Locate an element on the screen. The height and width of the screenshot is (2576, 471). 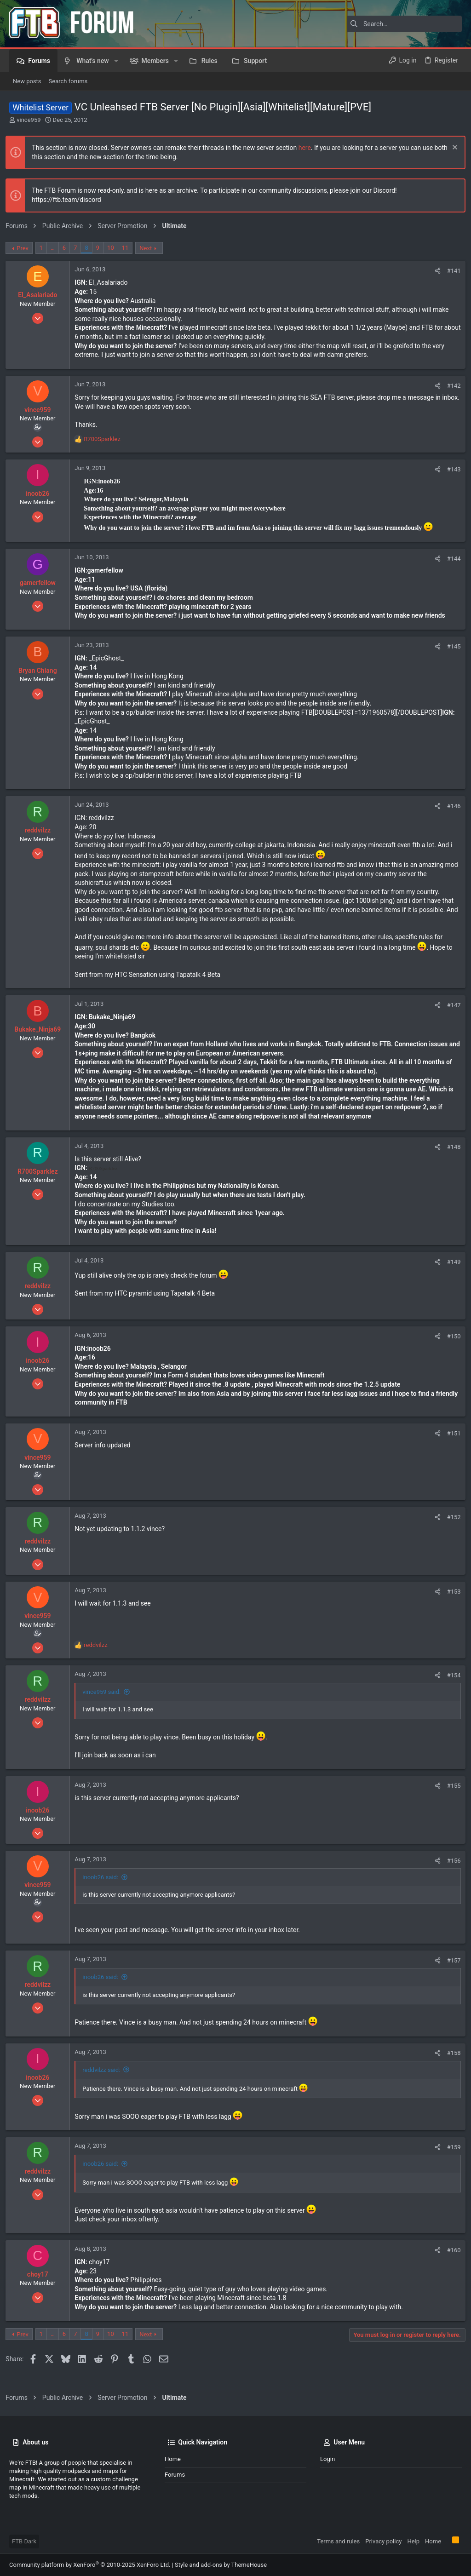
#145 is located at coordinates (450, 654).